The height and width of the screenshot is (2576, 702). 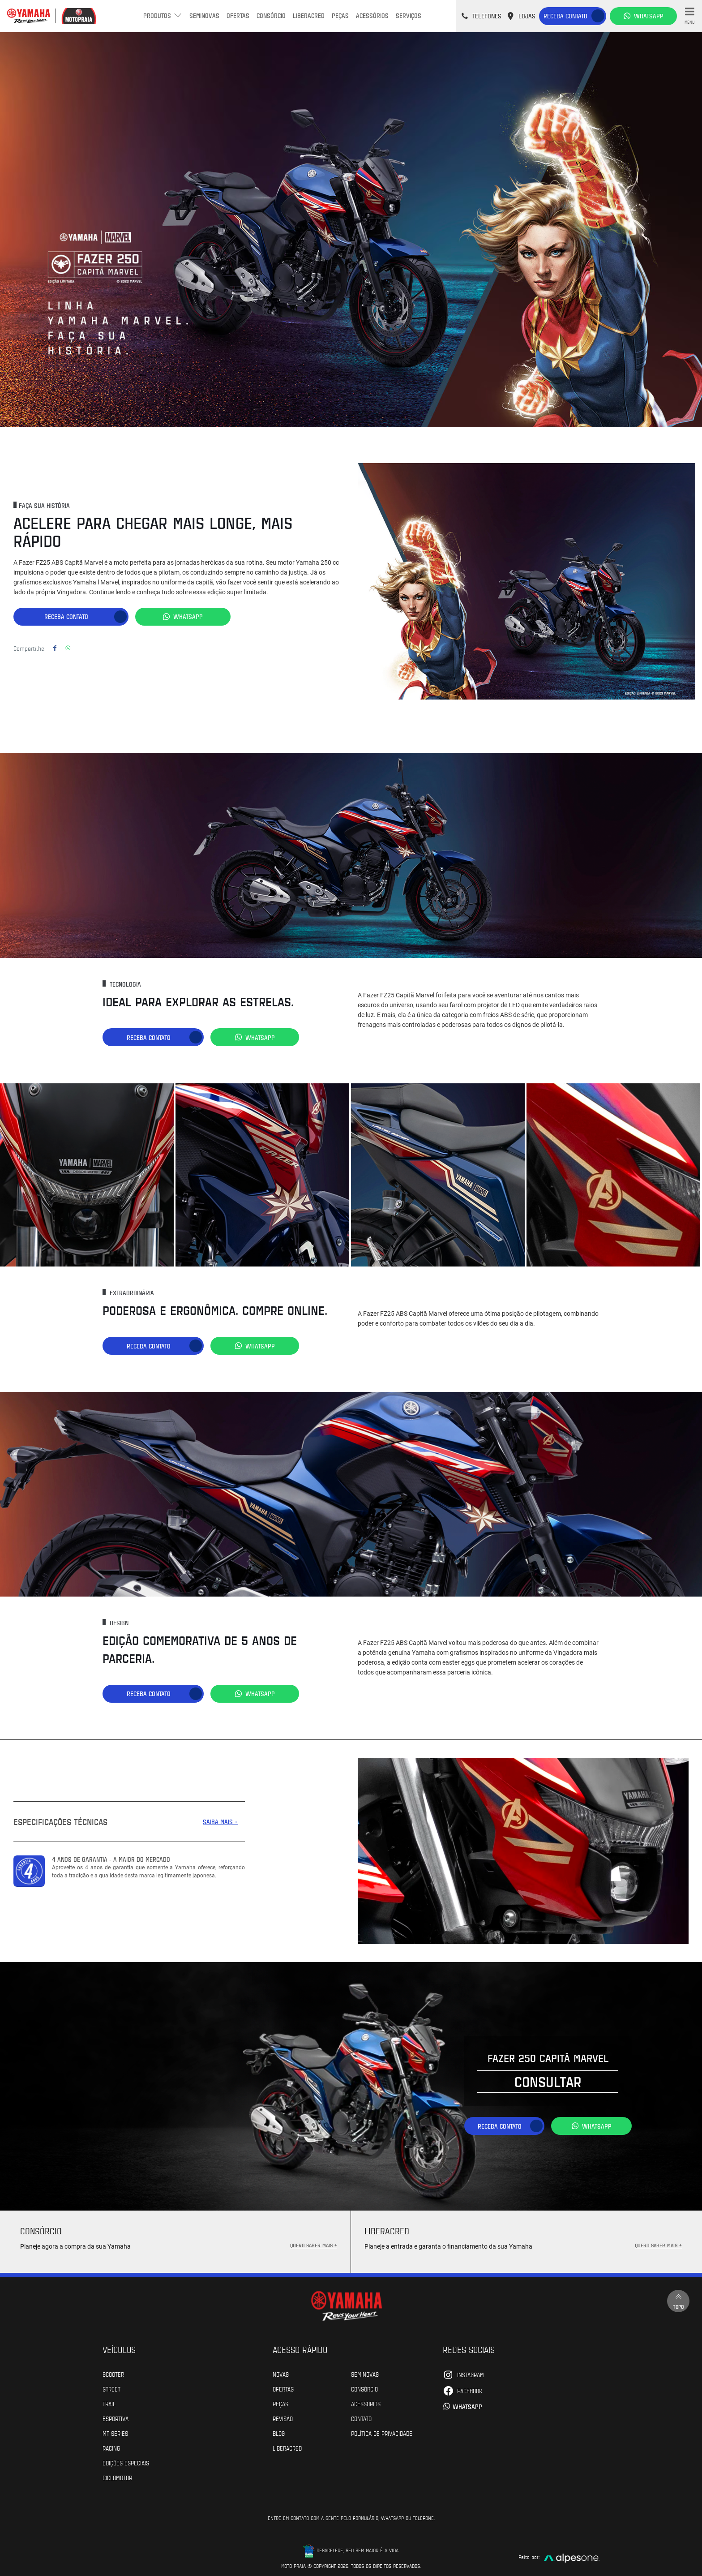 I want to click on QUERO SABER MAIS +, so click(x=313, y=2241).